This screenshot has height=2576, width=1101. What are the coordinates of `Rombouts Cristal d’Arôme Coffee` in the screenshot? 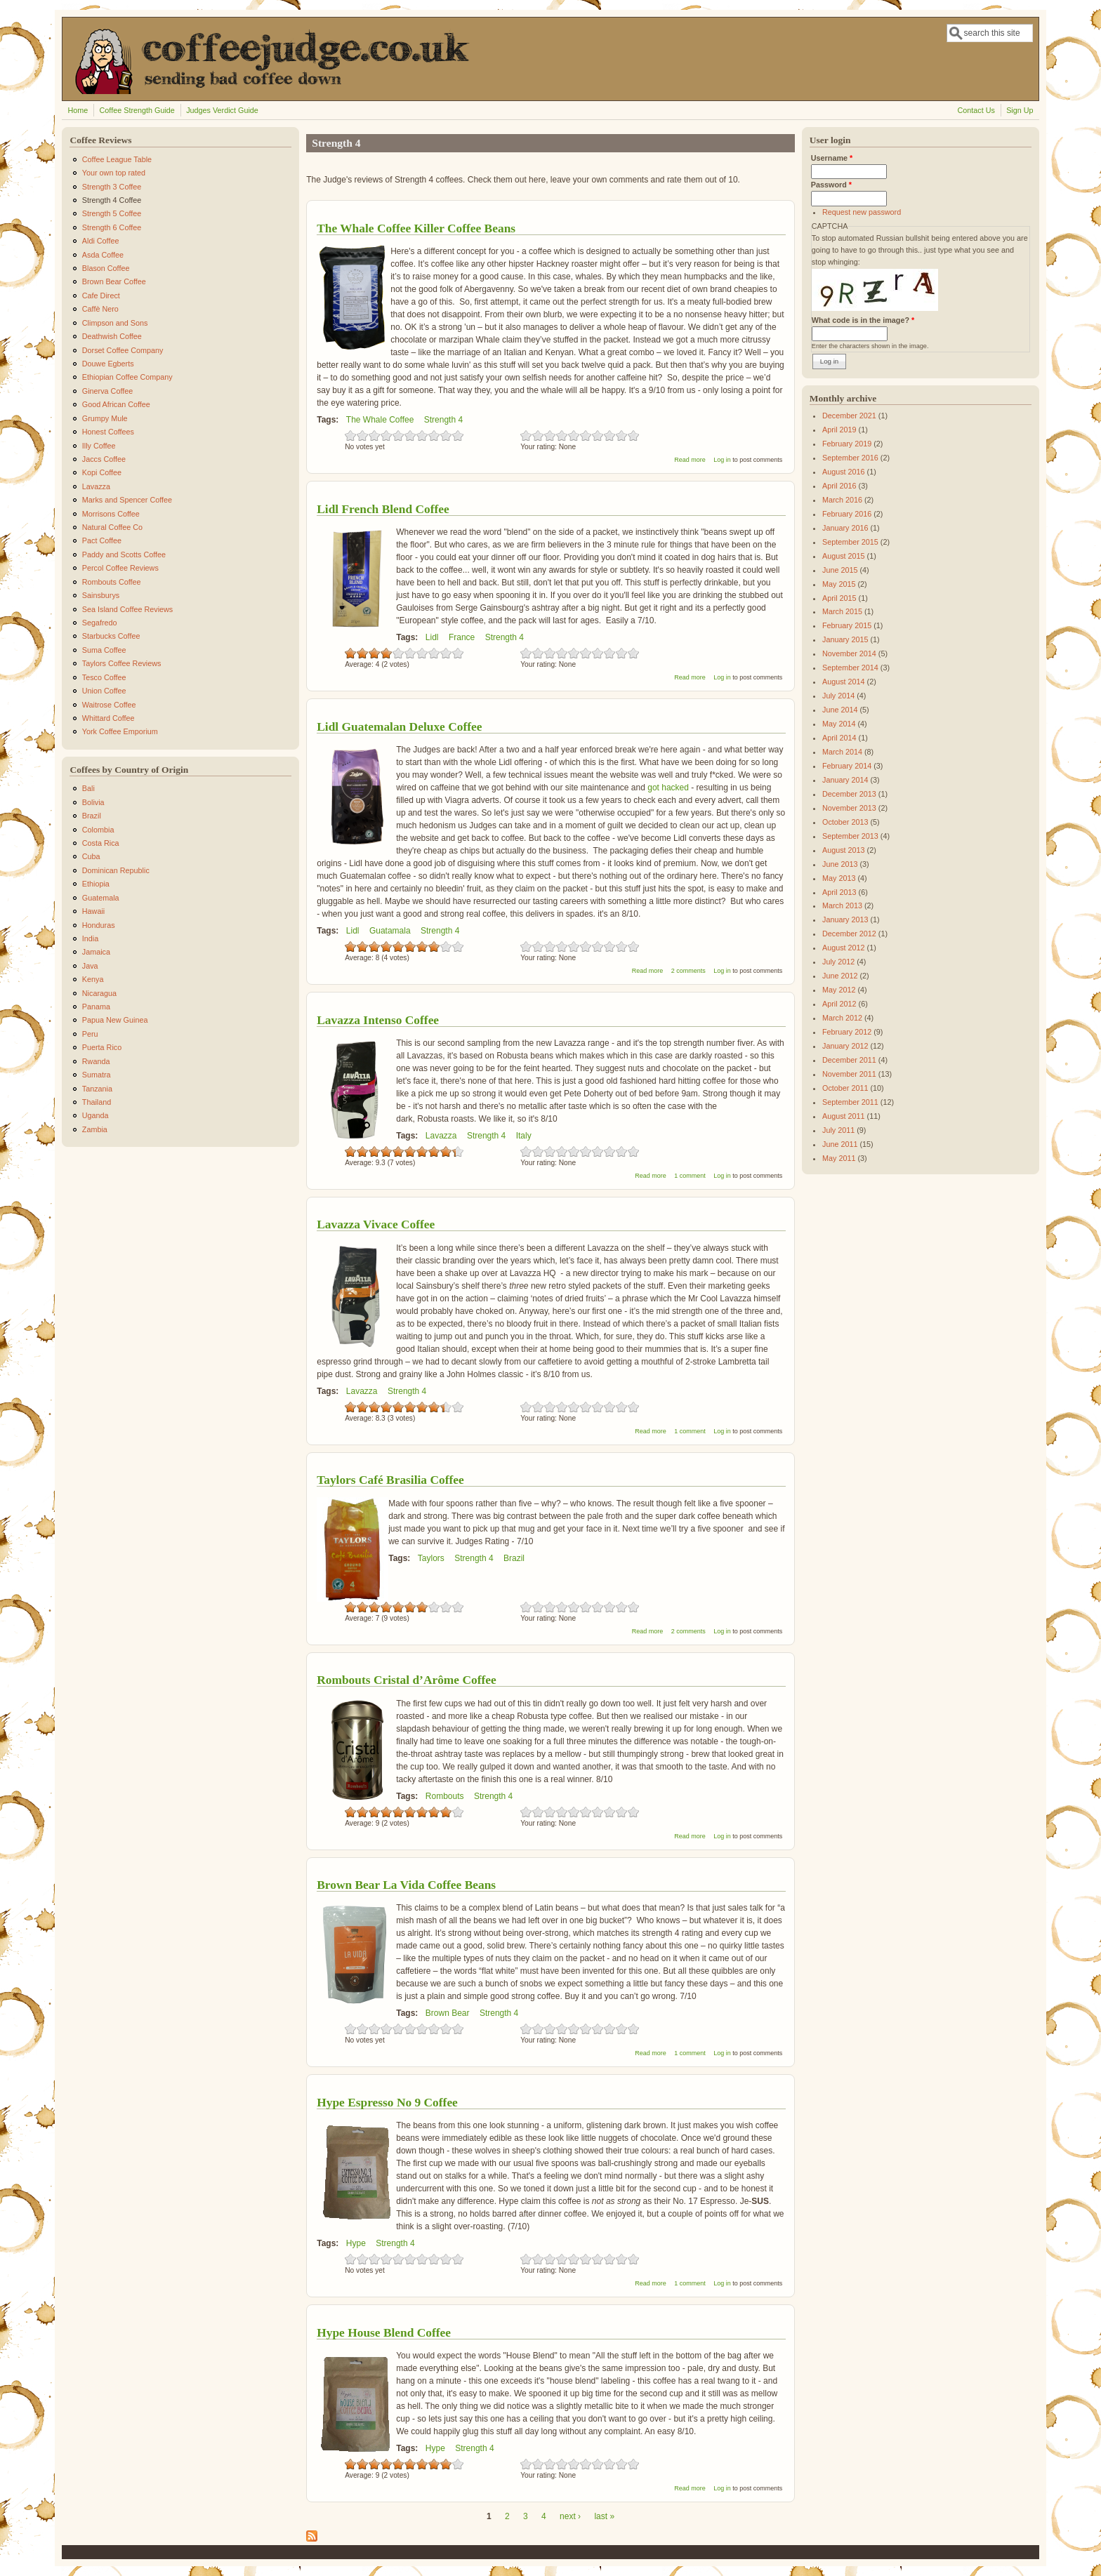 It's located at (406, 1680).